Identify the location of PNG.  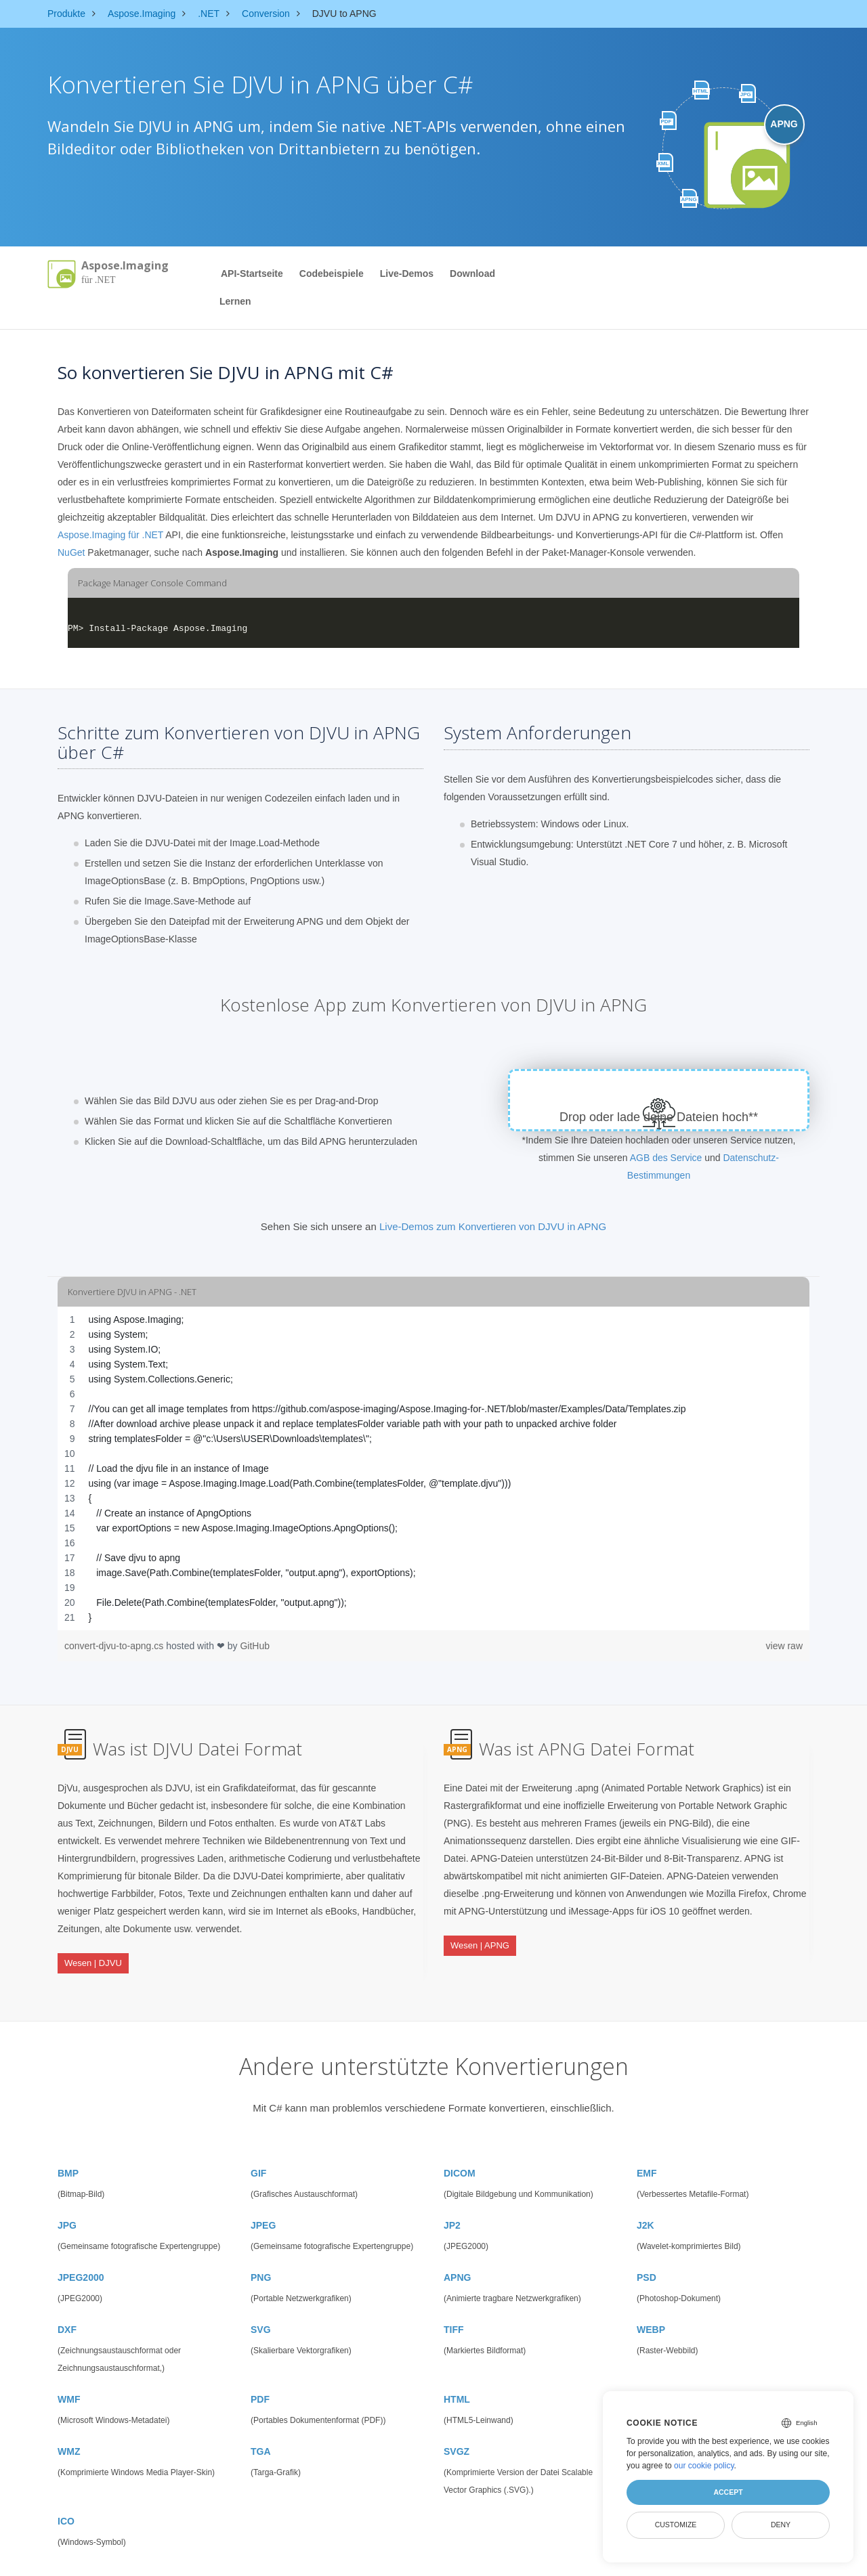
(261, 2255).